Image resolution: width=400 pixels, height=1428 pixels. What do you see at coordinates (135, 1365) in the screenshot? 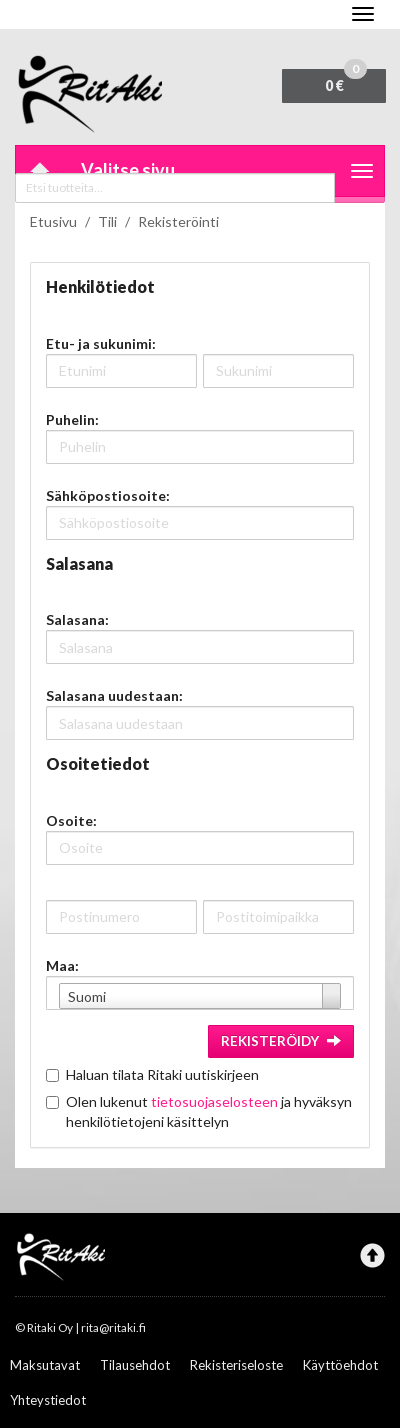
I see `Tilausehdot` at bounding box center [135, 1365].